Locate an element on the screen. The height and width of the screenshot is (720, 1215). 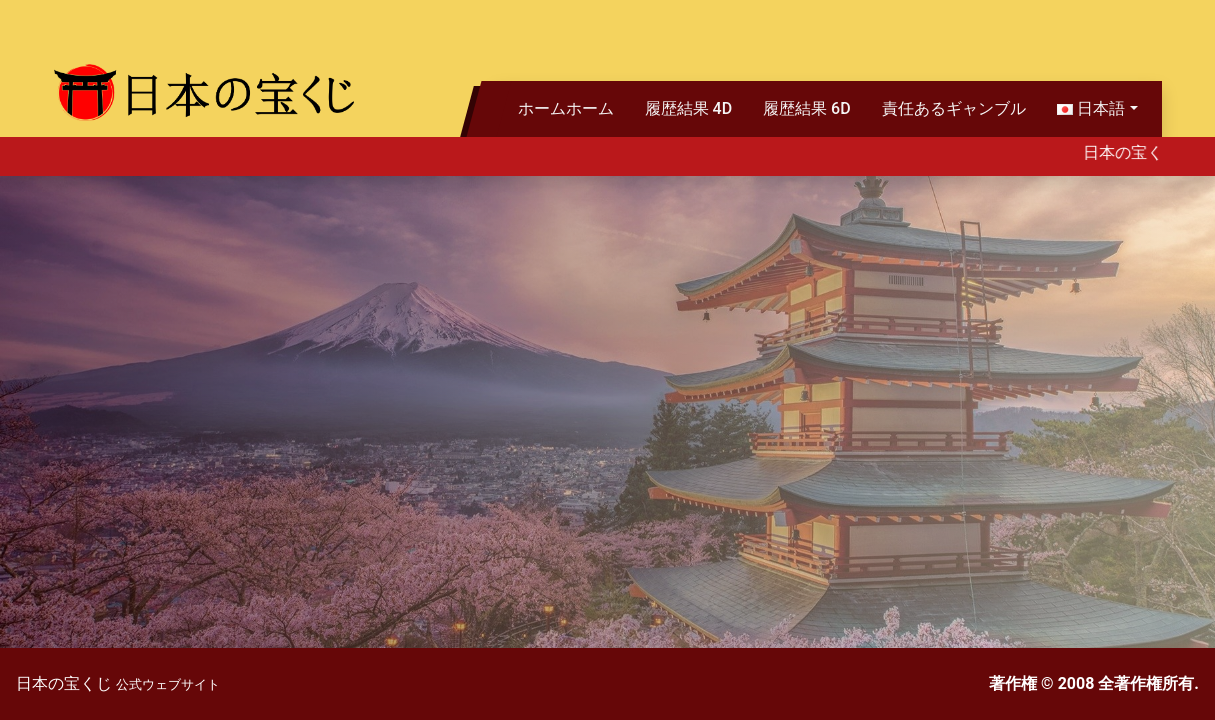
履歴結果 6D is located at coordinates (807, 108).